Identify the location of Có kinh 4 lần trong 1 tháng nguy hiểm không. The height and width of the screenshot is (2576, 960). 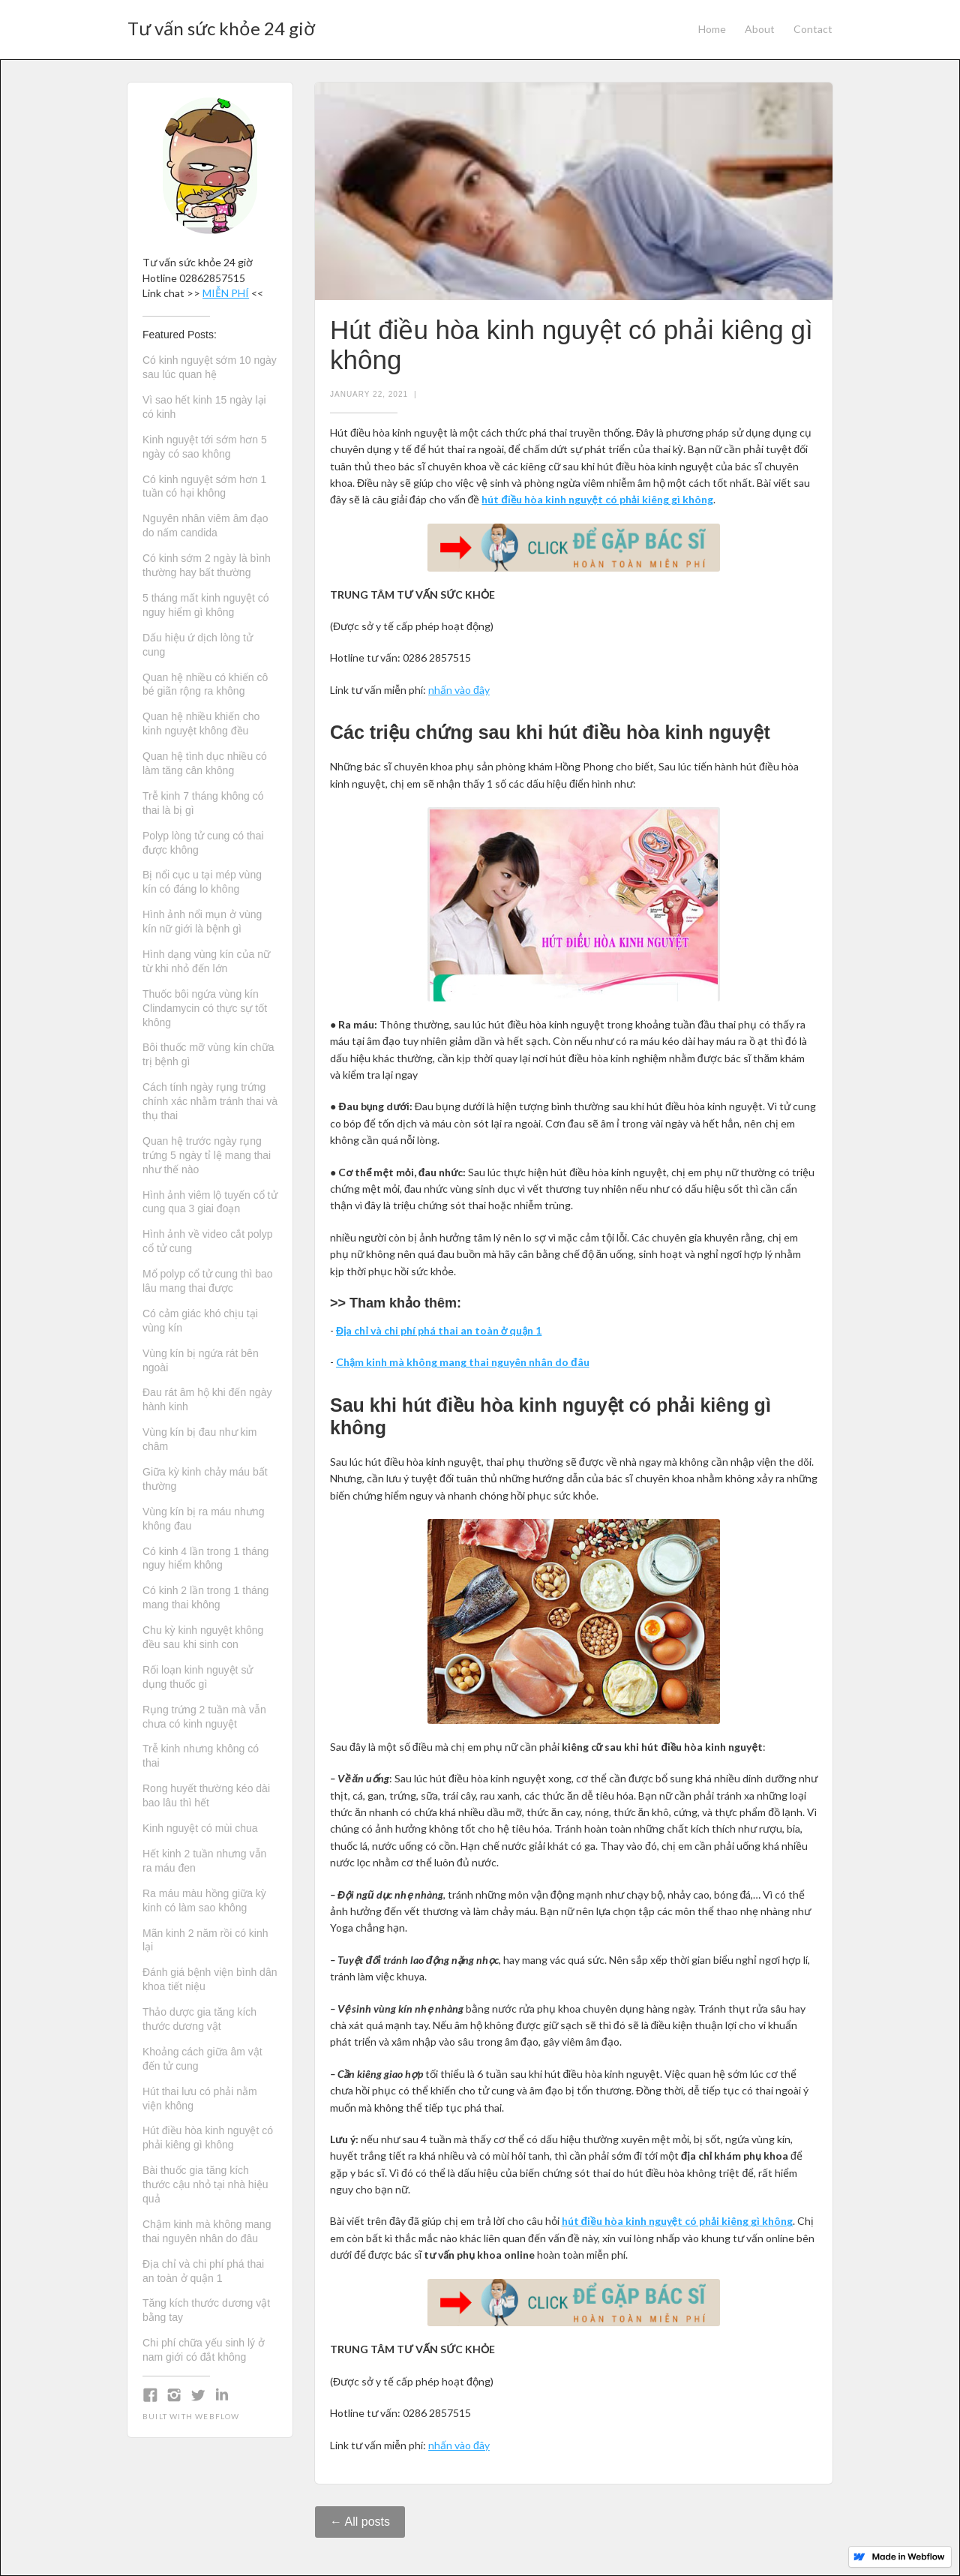
(205, 1558).